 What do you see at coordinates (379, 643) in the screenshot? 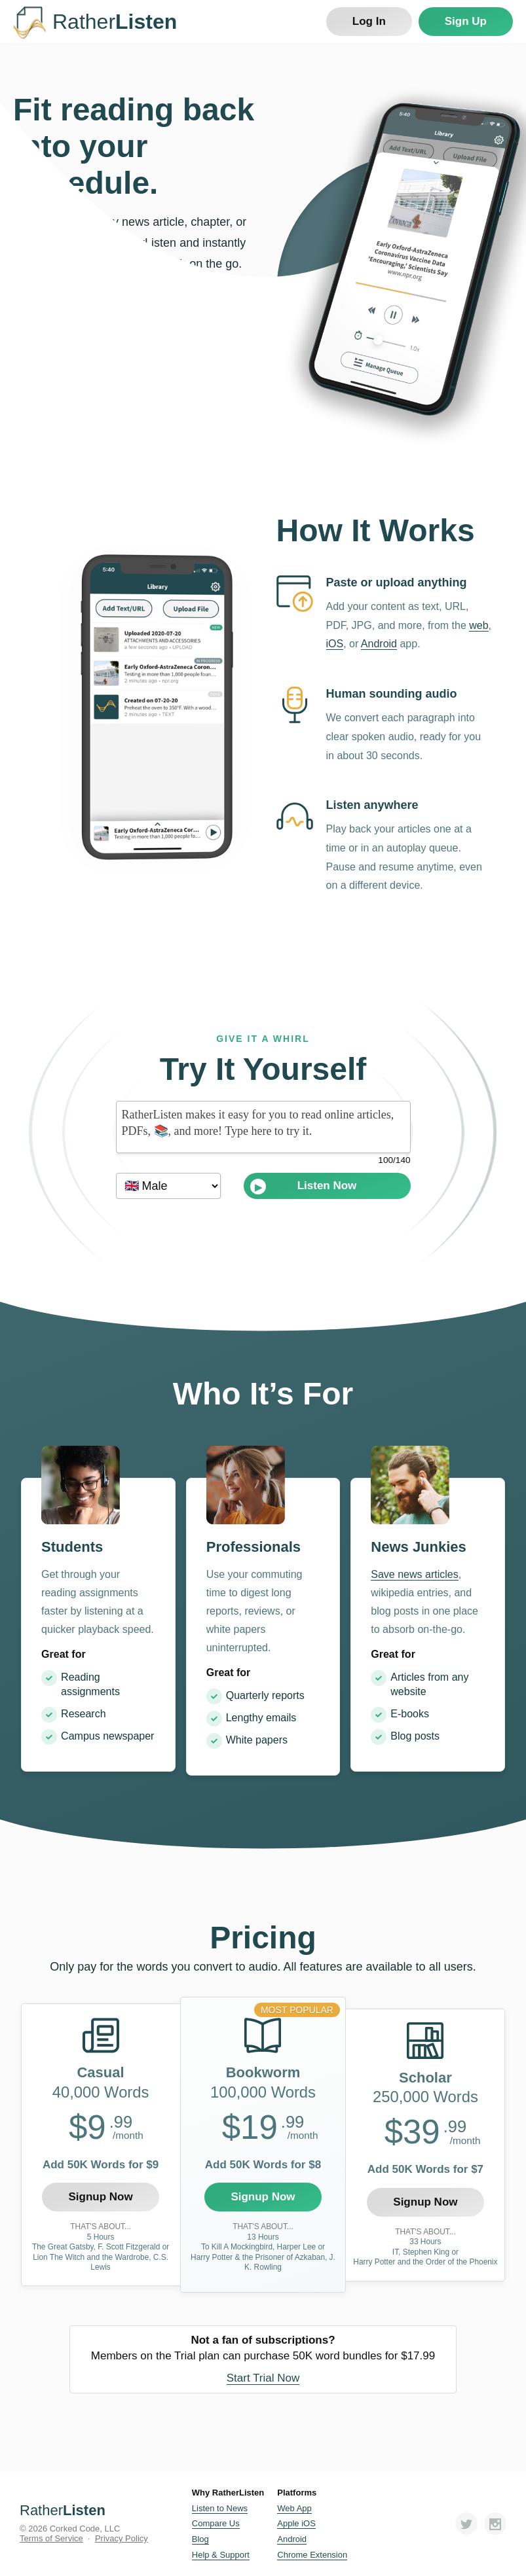
I see `Android` at bounding box center [379, 643].